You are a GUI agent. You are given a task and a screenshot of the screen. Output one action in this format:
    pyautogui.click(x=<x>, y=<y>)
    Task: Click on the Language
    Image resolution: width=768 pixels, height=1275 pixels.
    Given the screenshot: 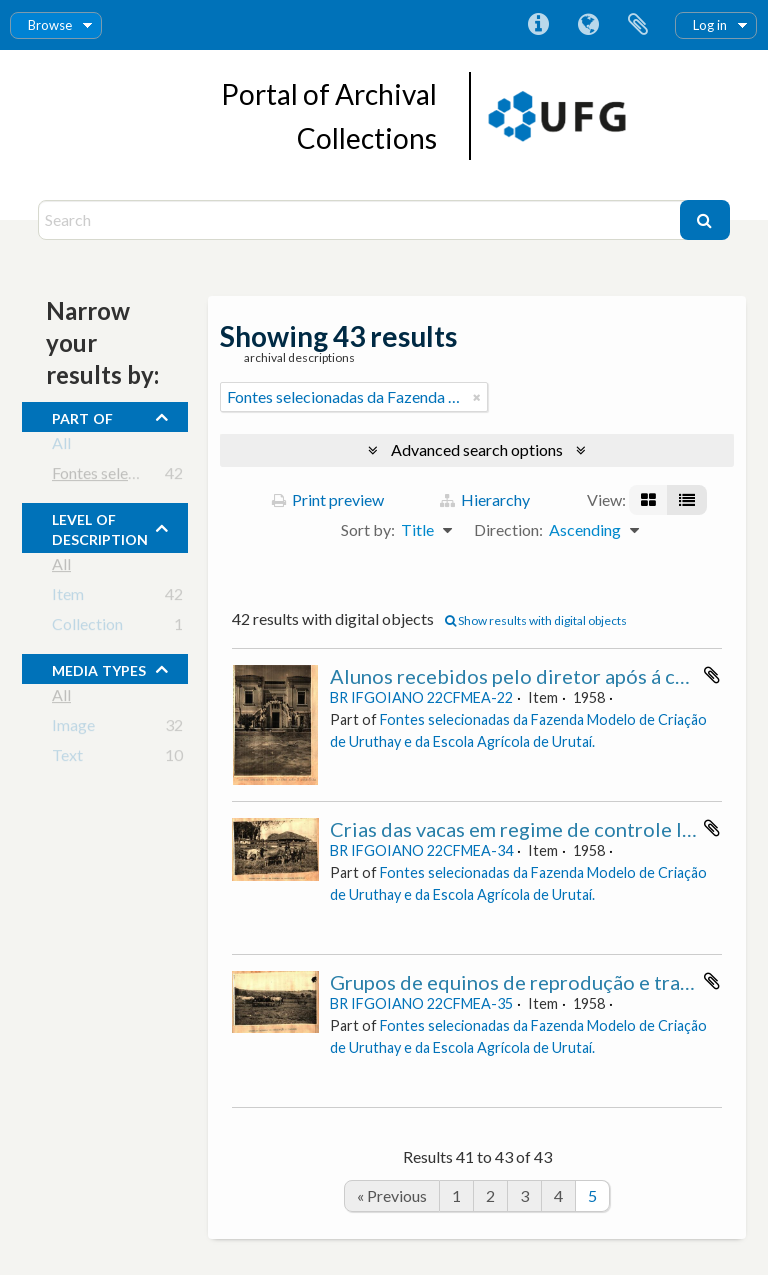 What is the action you would take?
    pyautogui.click(x=588, y=25)
    